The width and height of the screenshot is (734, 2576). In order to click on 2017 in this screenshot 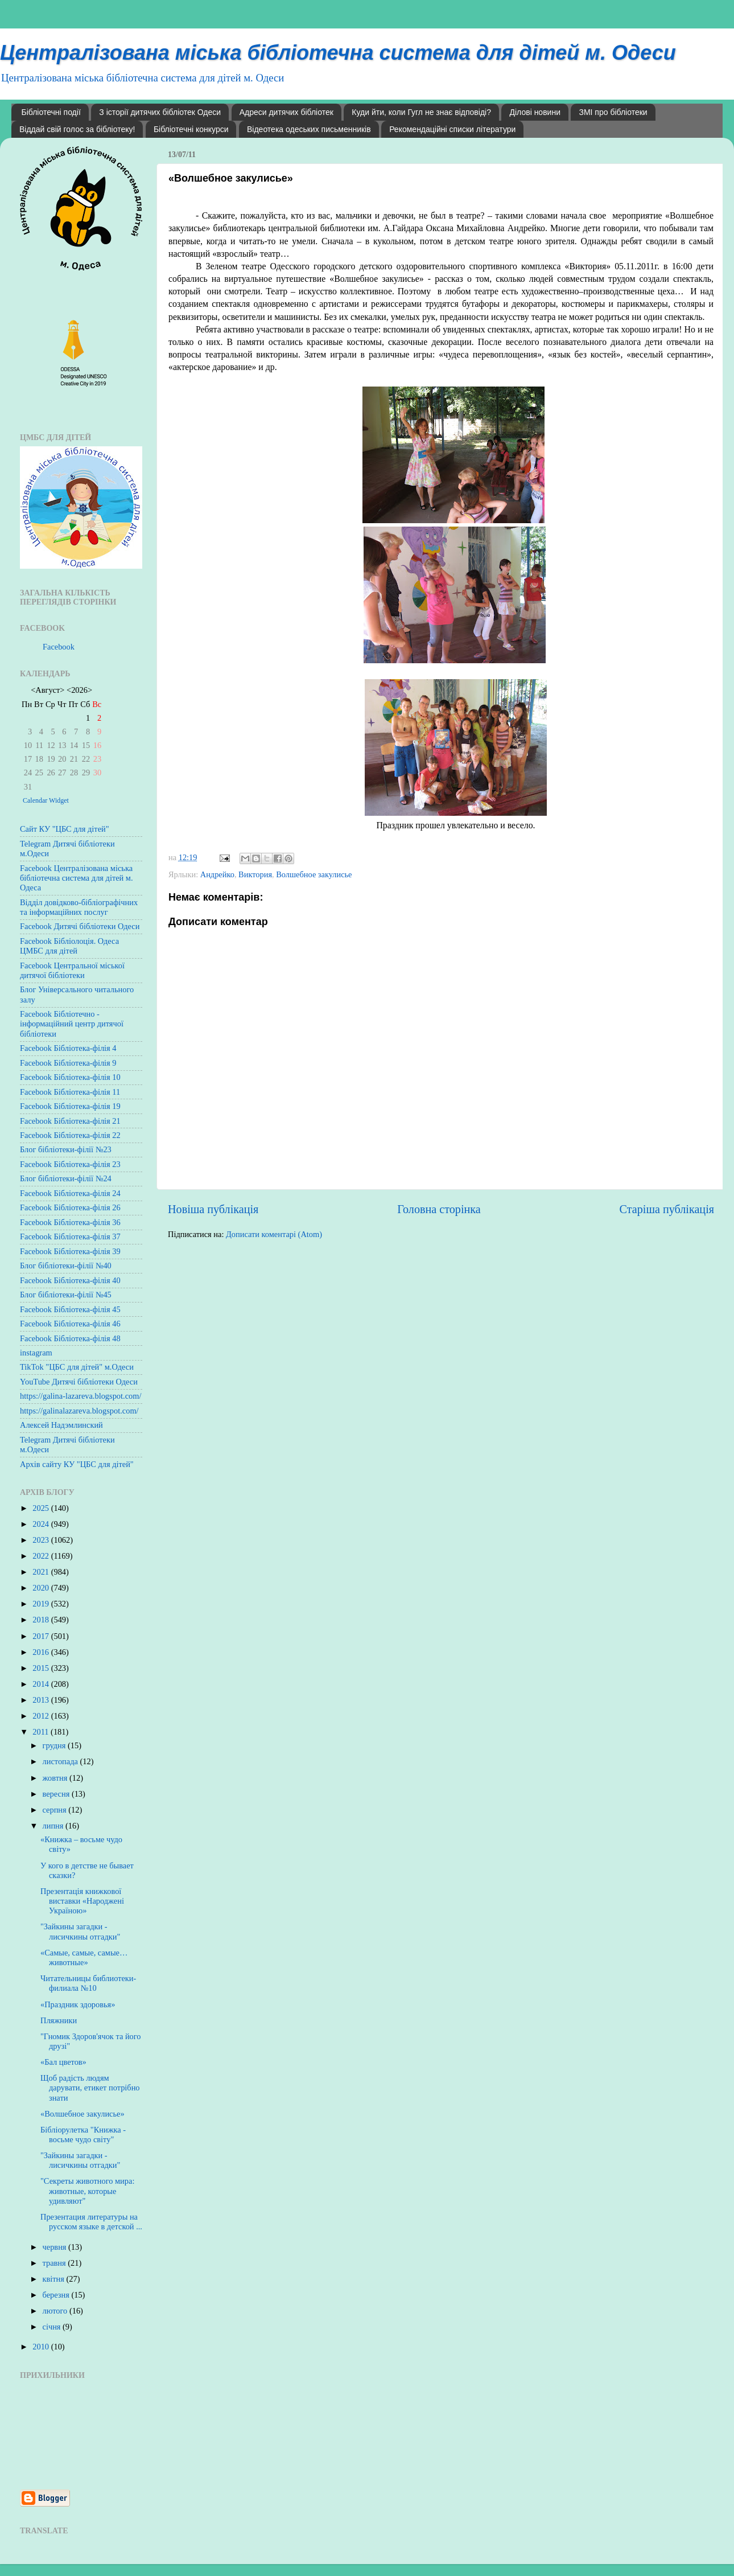, I will do `click(41, 1636)`.